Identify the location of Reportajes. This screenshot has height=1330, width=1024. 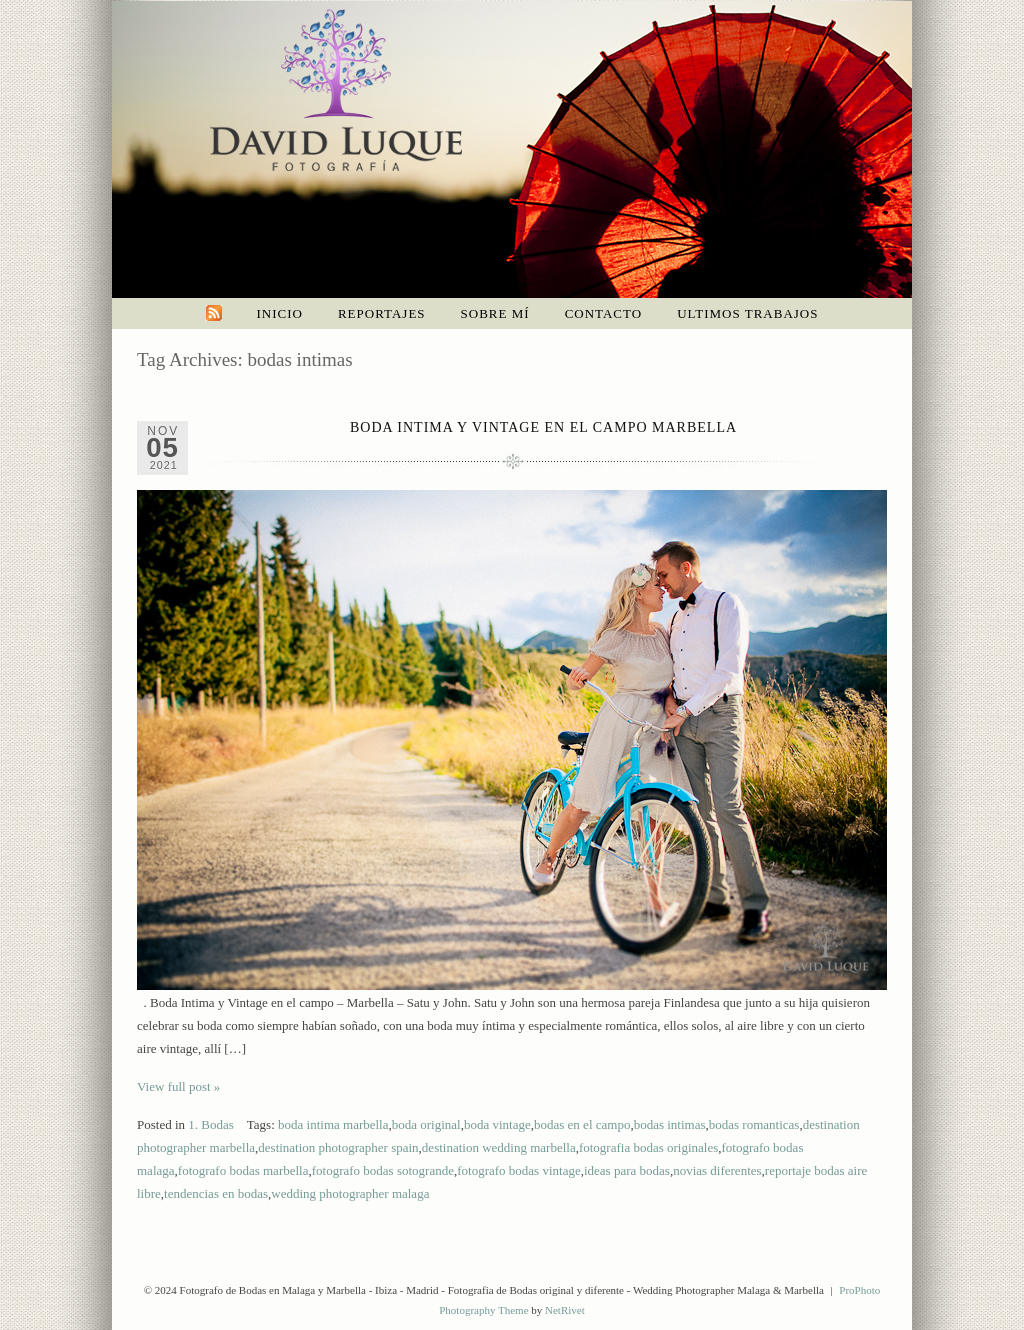
(382, 313).